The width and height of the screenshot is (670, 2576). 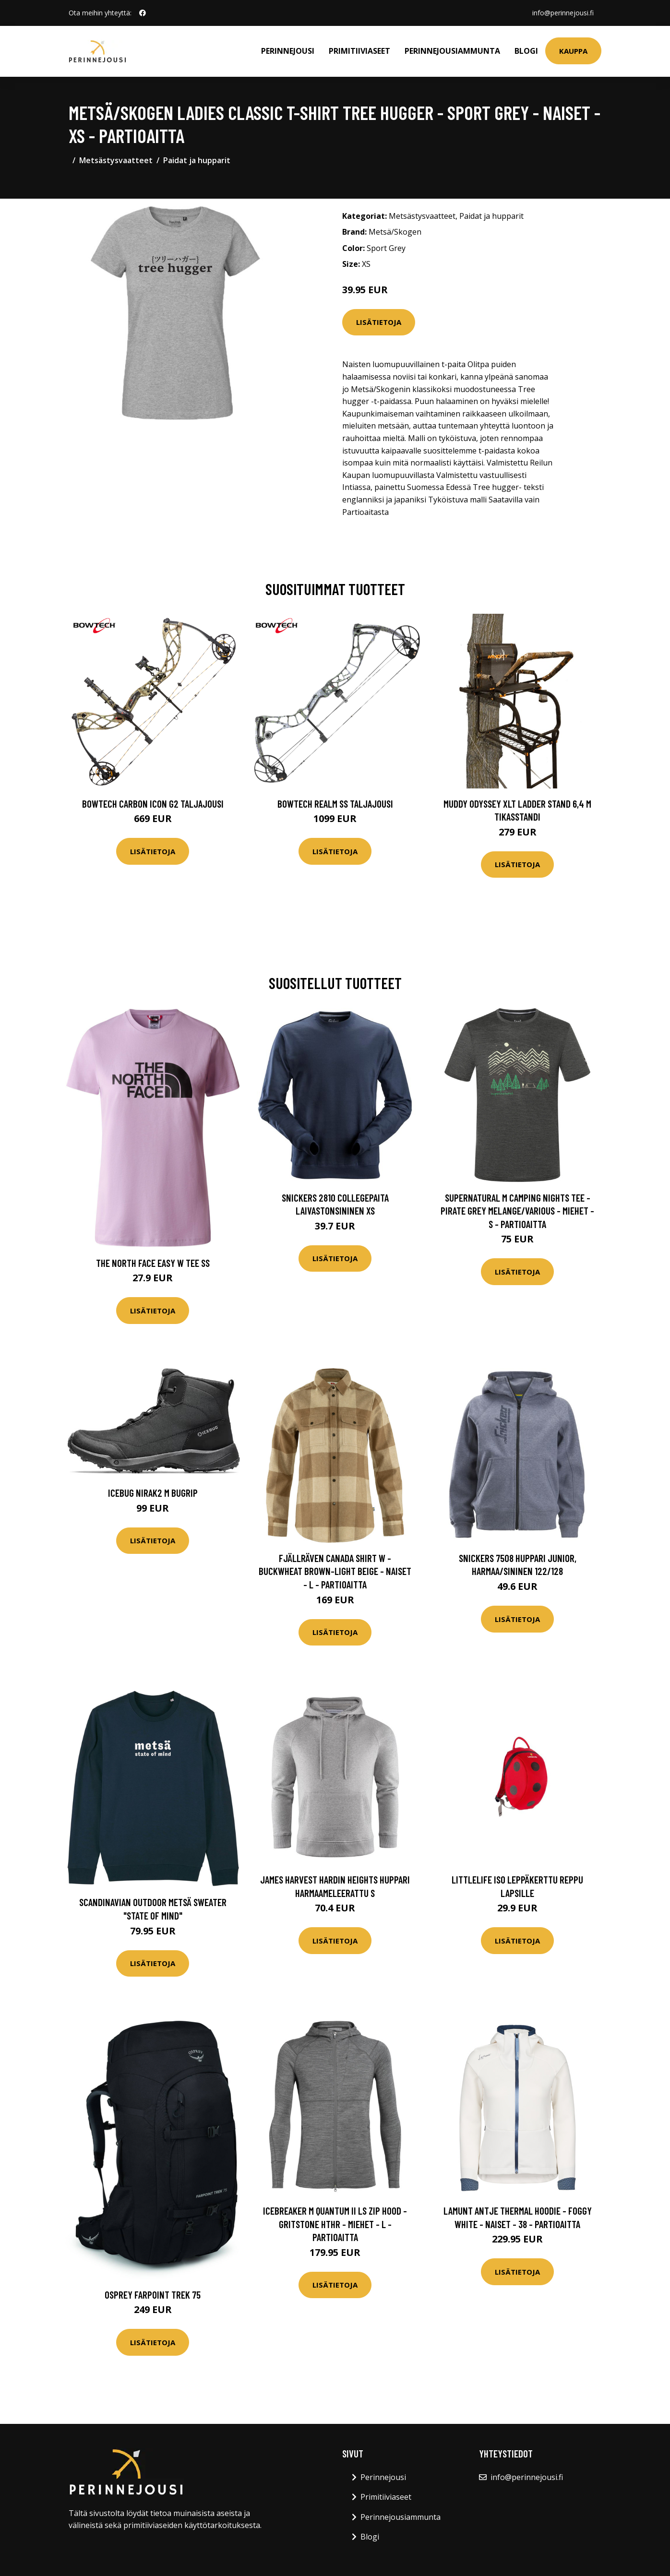 I want to click on Bowtech Realm SS taljajousi, so click(x=335, y=804).